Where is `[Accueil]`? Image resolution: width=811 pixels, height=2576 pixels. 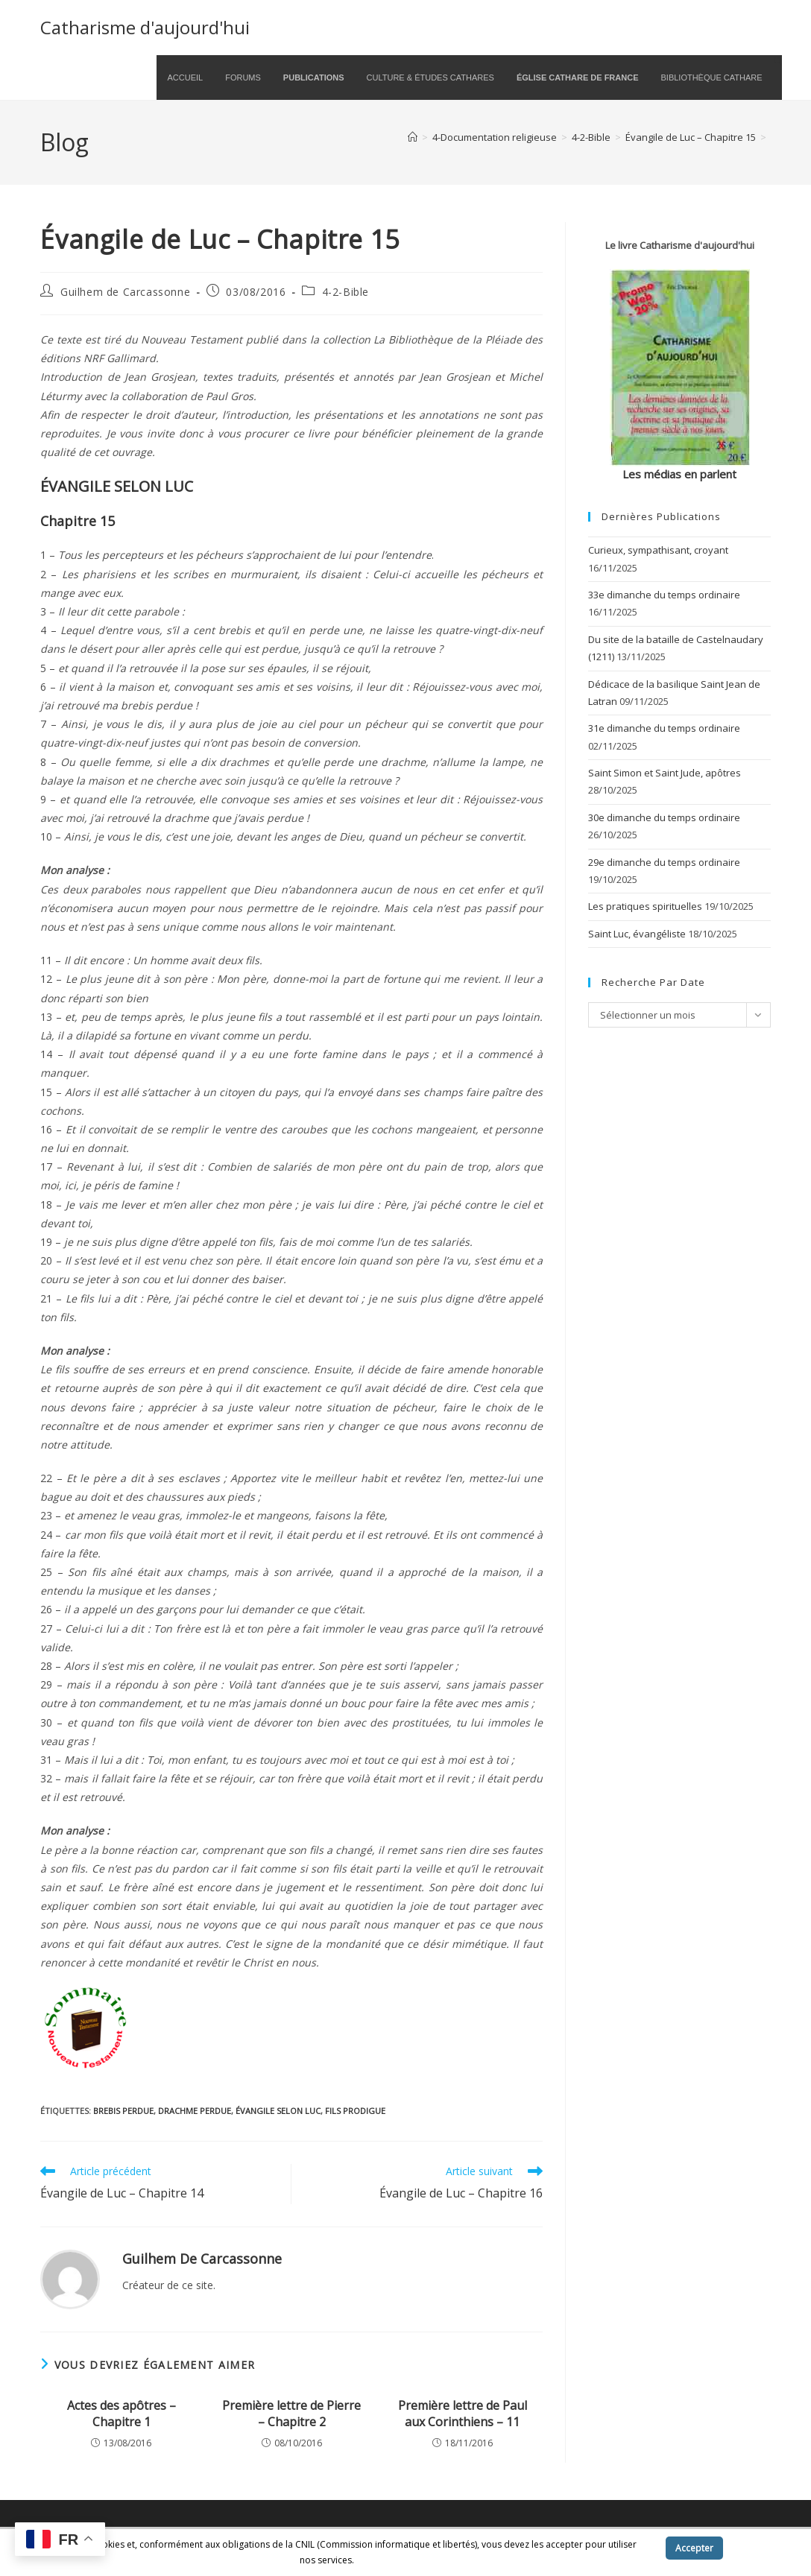
[Accueil] is located at coordinates (412, 137).